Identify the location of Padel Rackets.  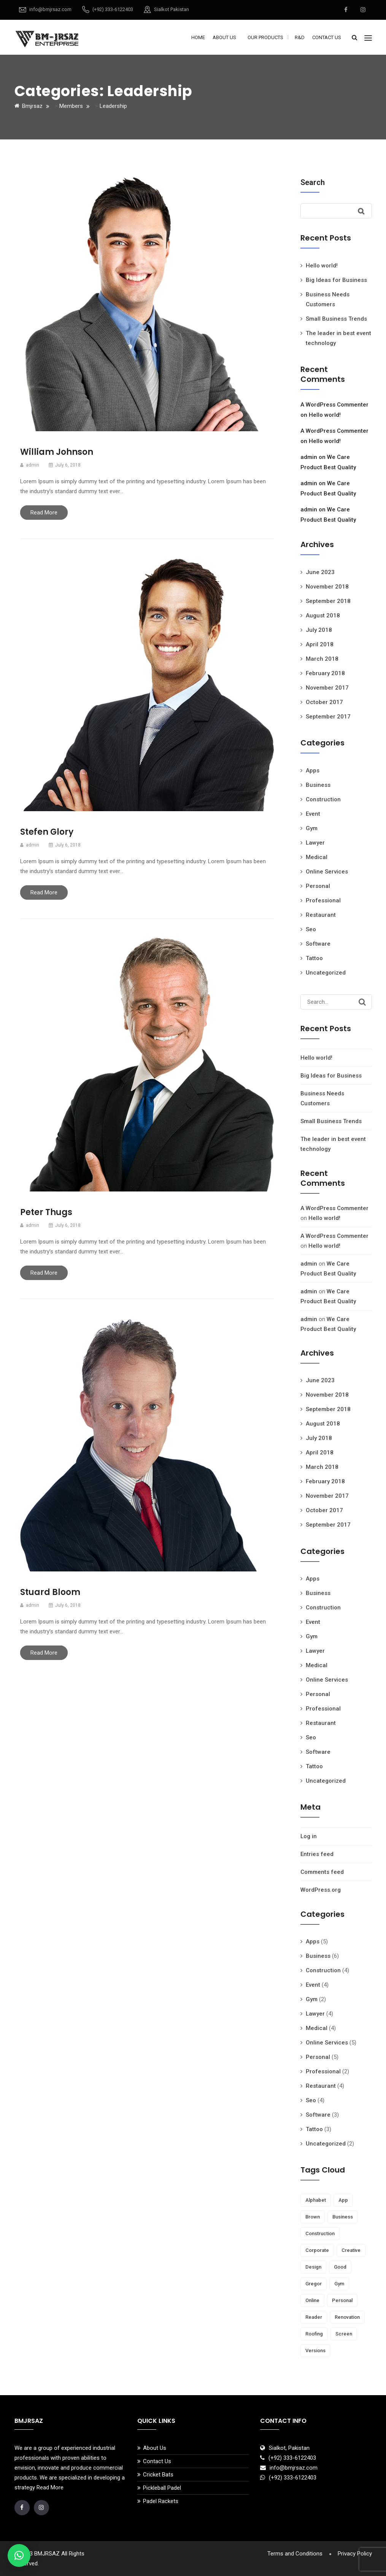
(160, 2501).